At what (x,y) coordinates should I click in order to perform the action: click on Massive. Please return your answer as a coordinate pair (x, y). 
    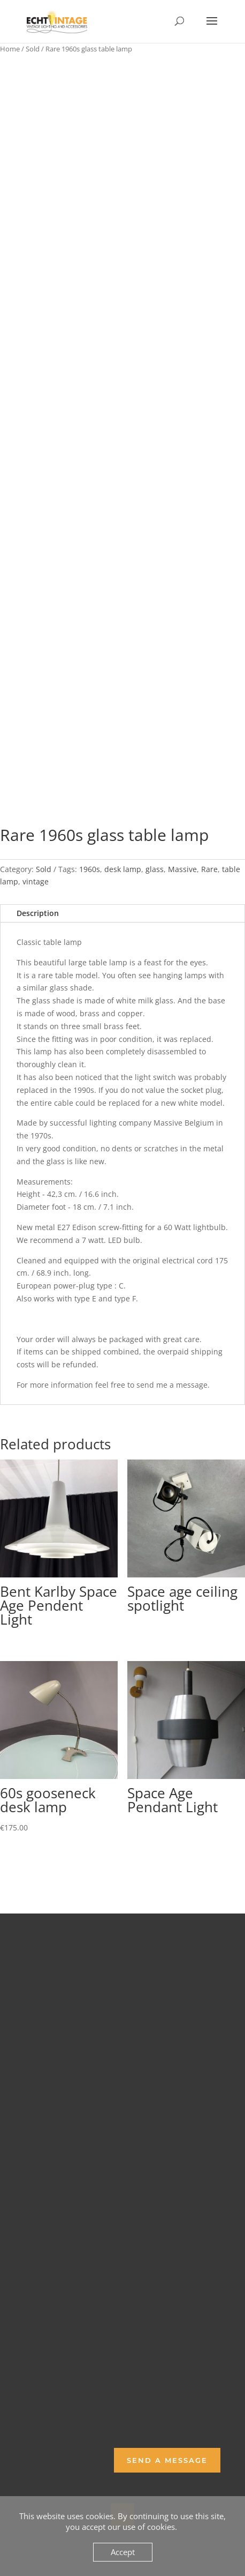
    Looking at the image, I should click on (182, 869).